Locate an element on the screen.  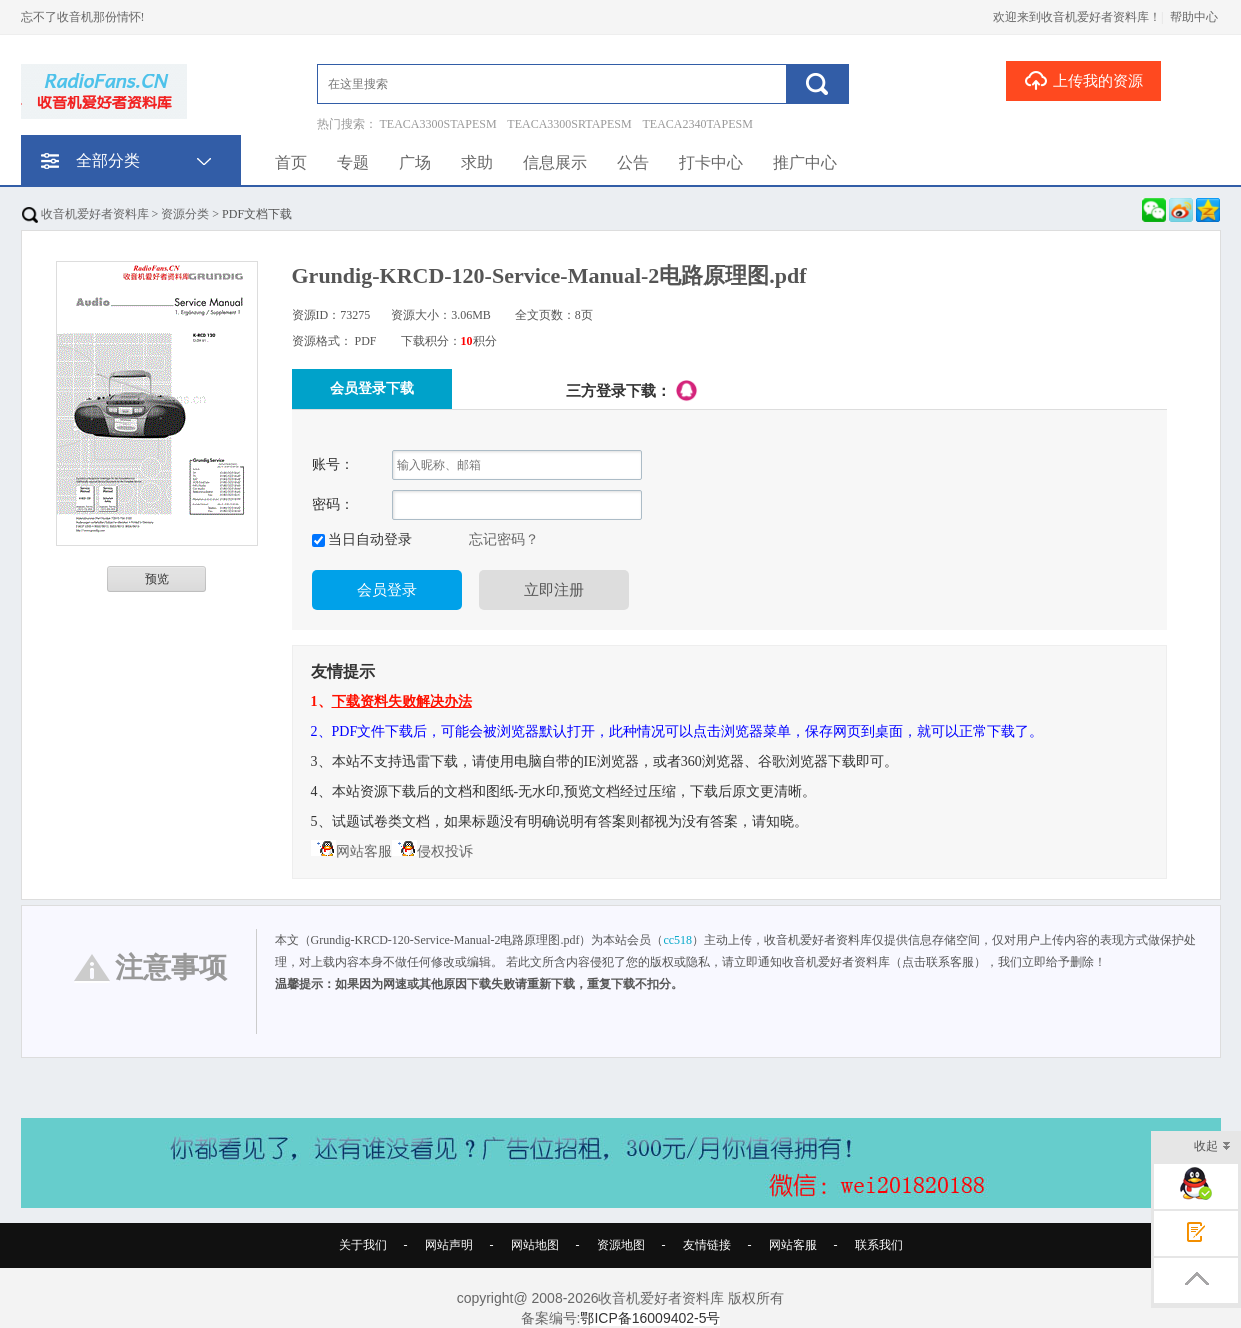
TEACA3300STAPESM is located at coordinates (438, 124).